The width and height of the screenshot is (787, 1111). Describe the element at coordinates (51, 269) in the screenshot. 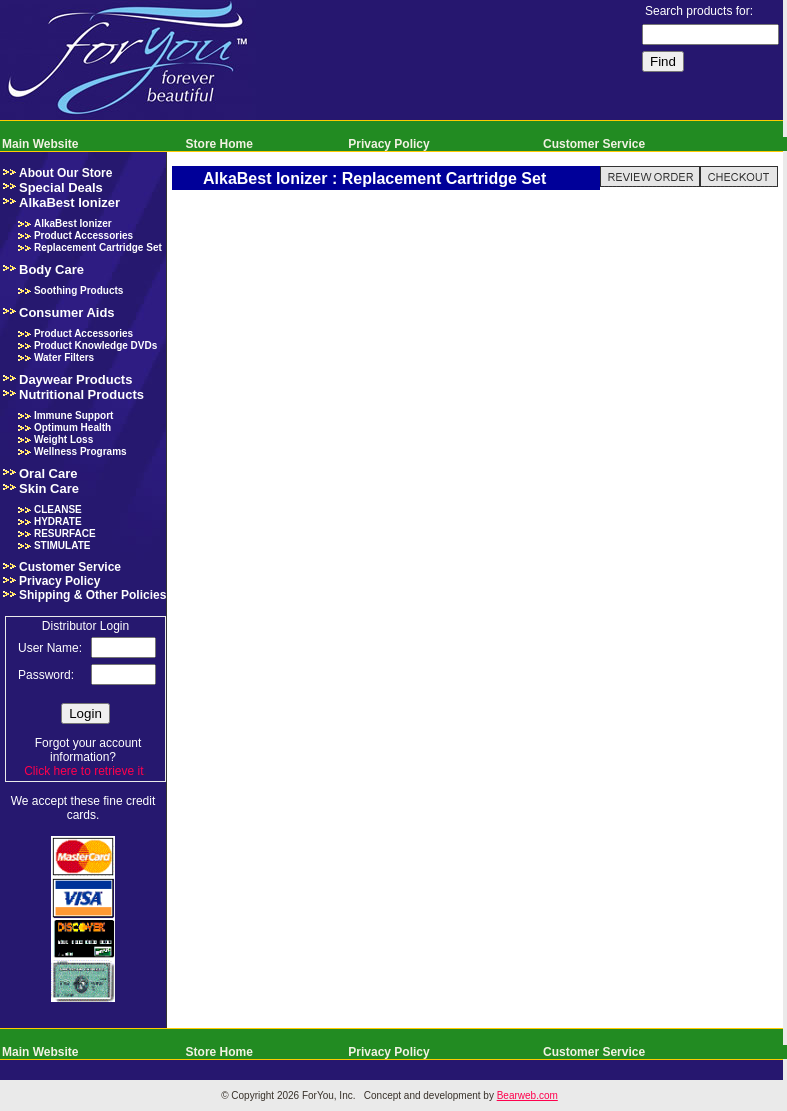

I see `Body Care` at that location.